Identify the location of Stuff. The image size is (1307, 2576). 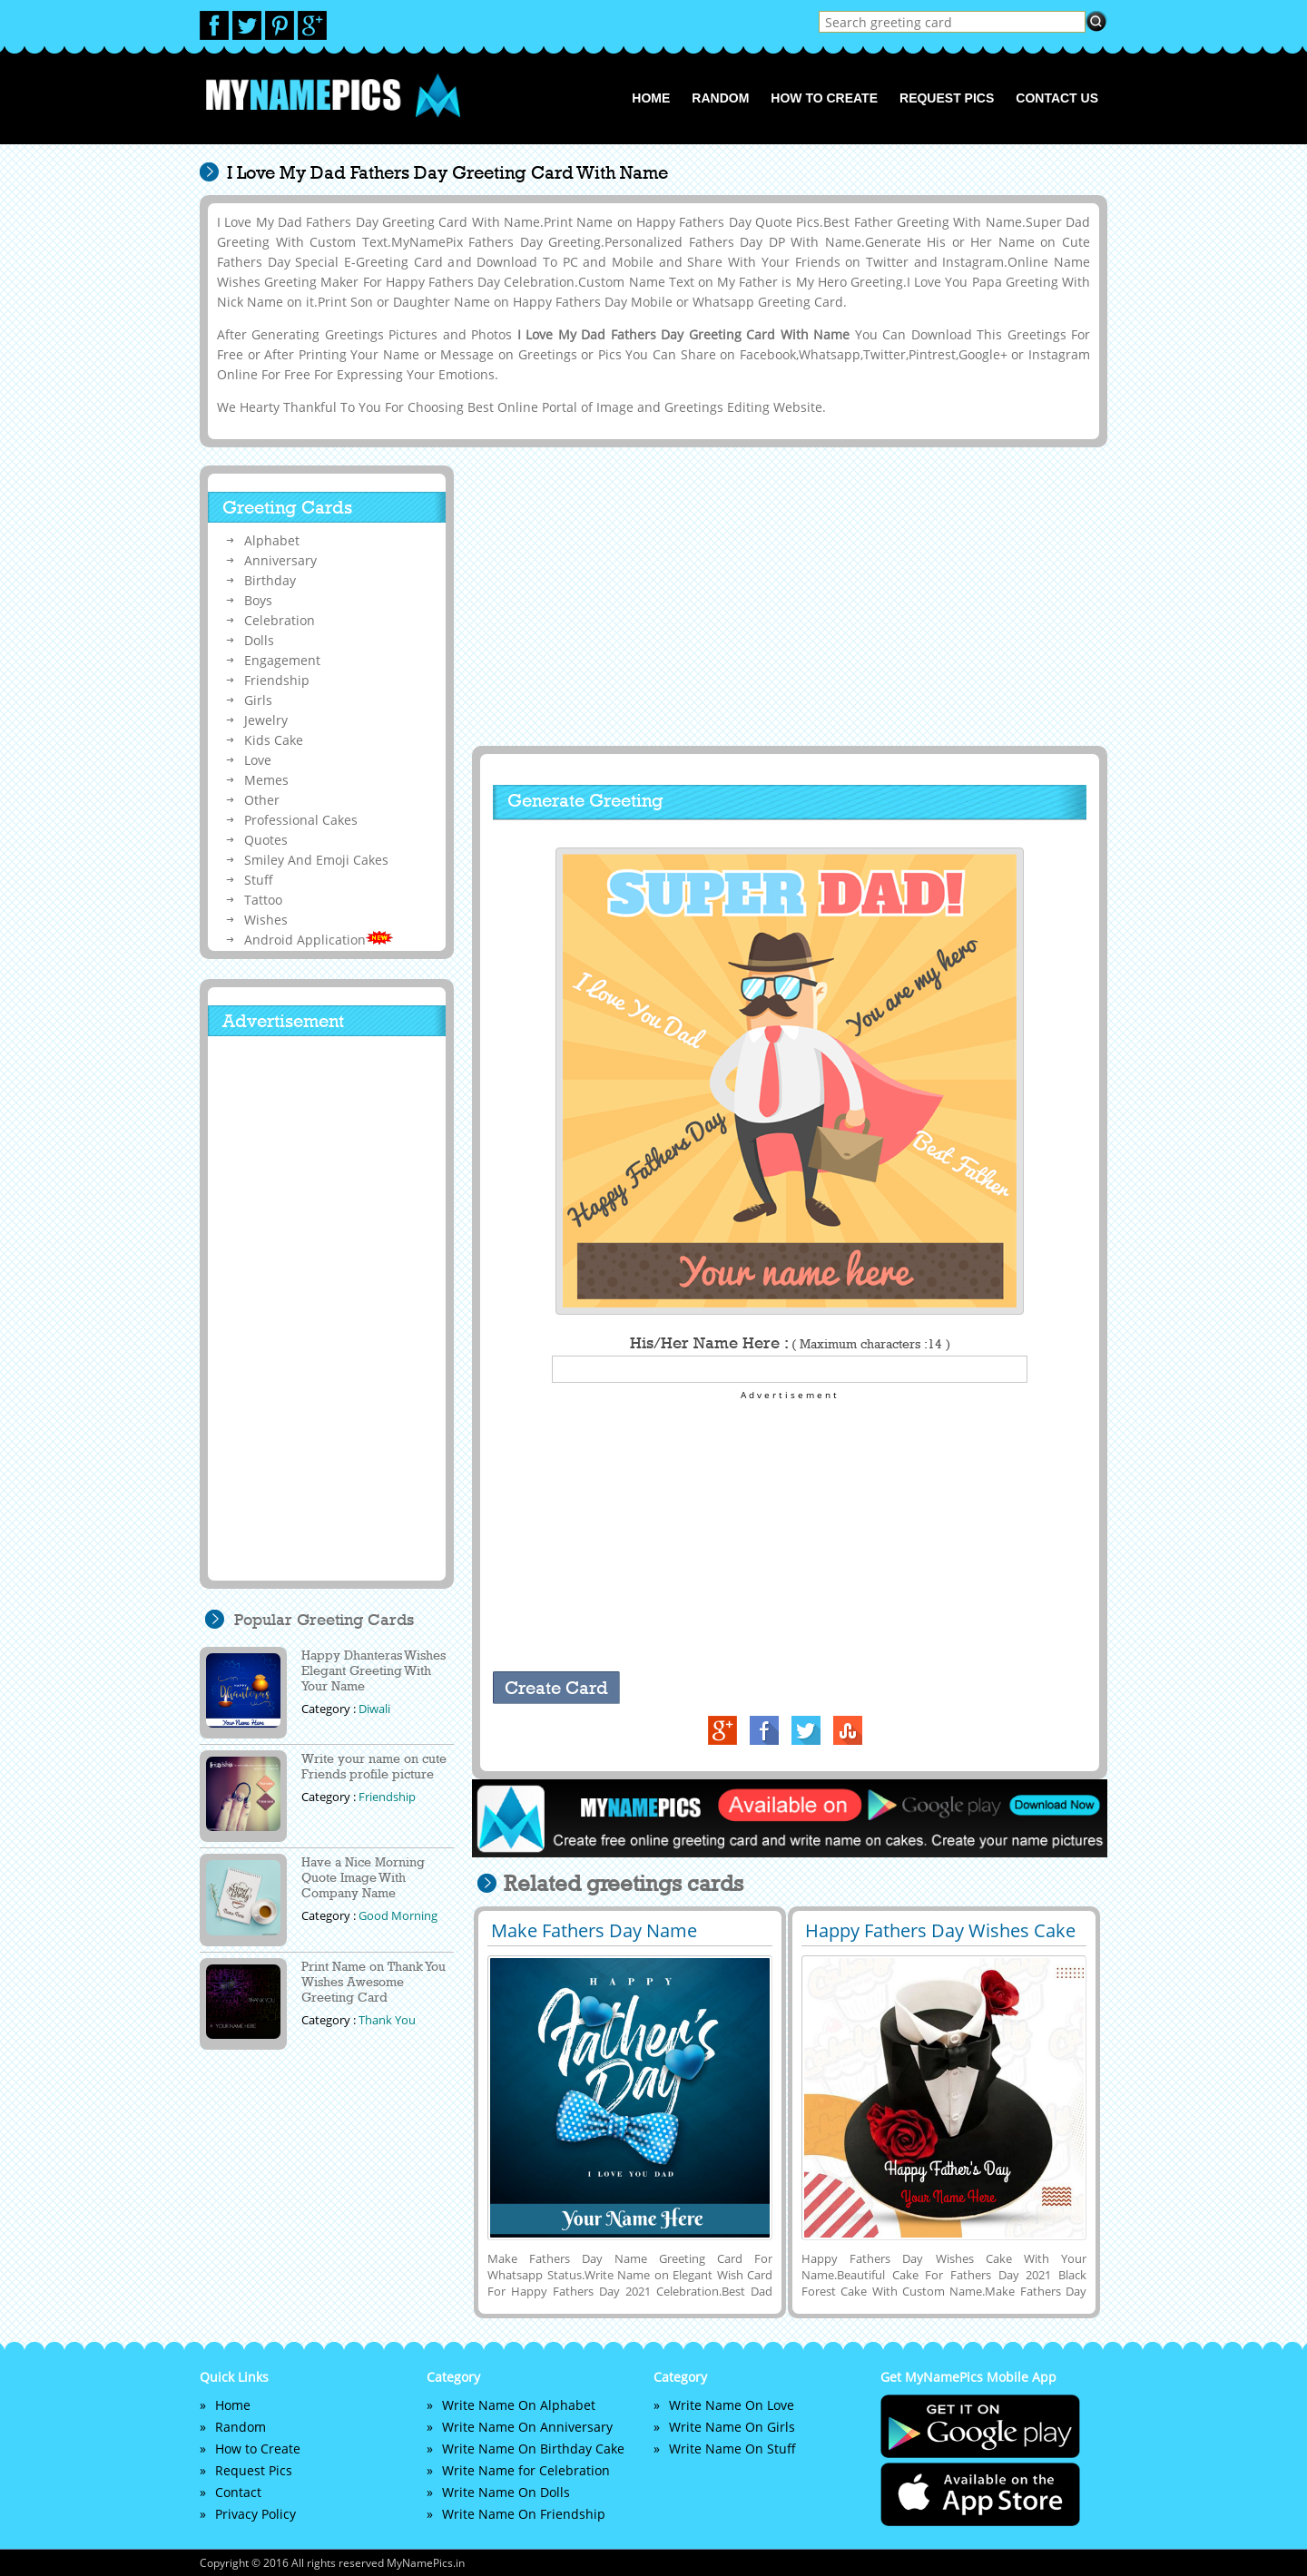
(258, 879).